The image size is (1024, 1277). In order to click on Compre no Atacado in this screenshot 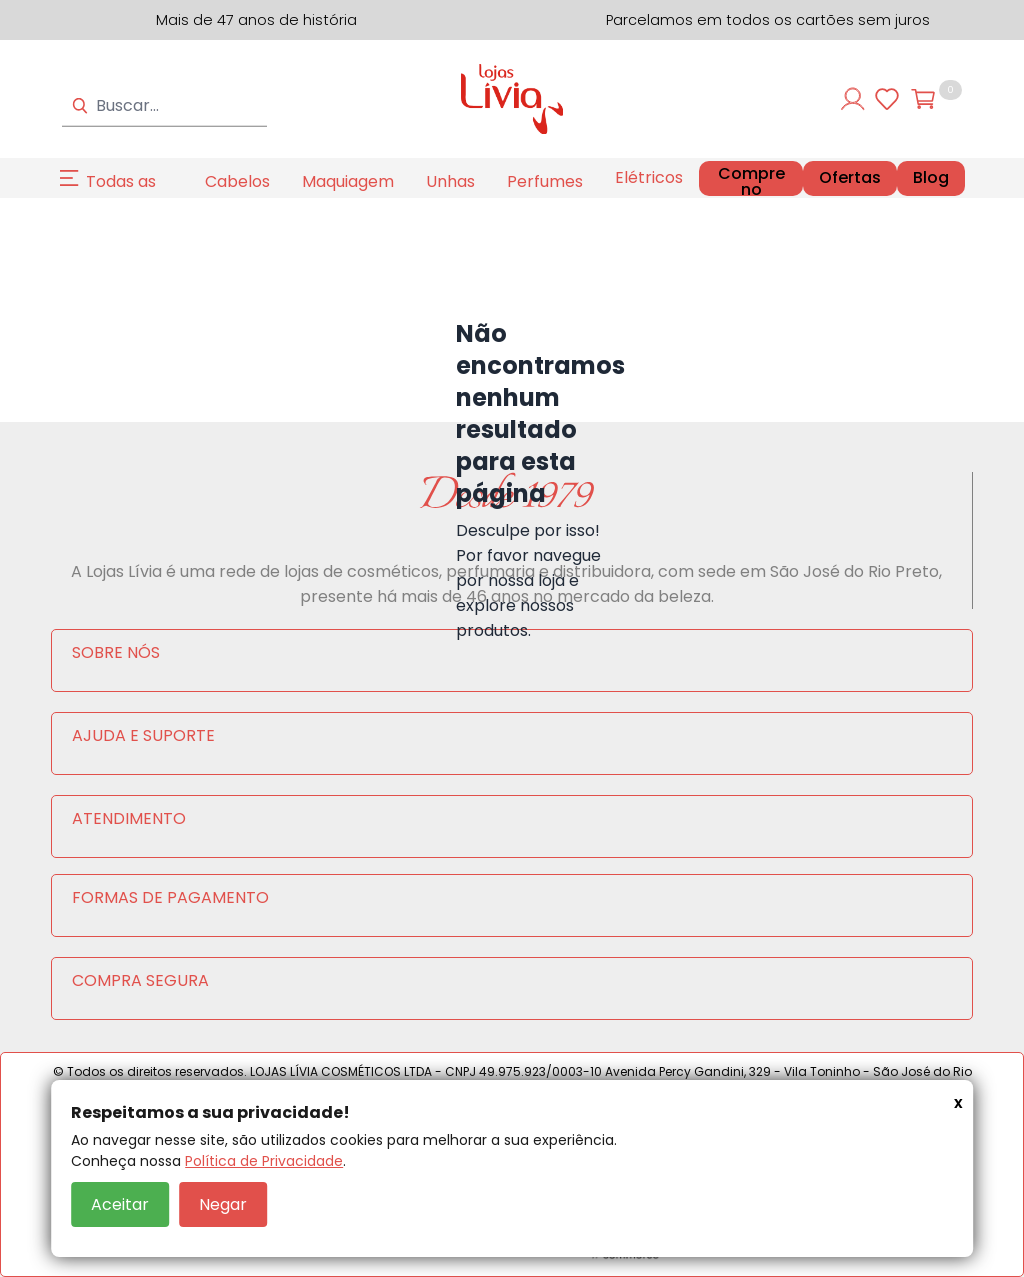, I will do `click(751, 189)`.